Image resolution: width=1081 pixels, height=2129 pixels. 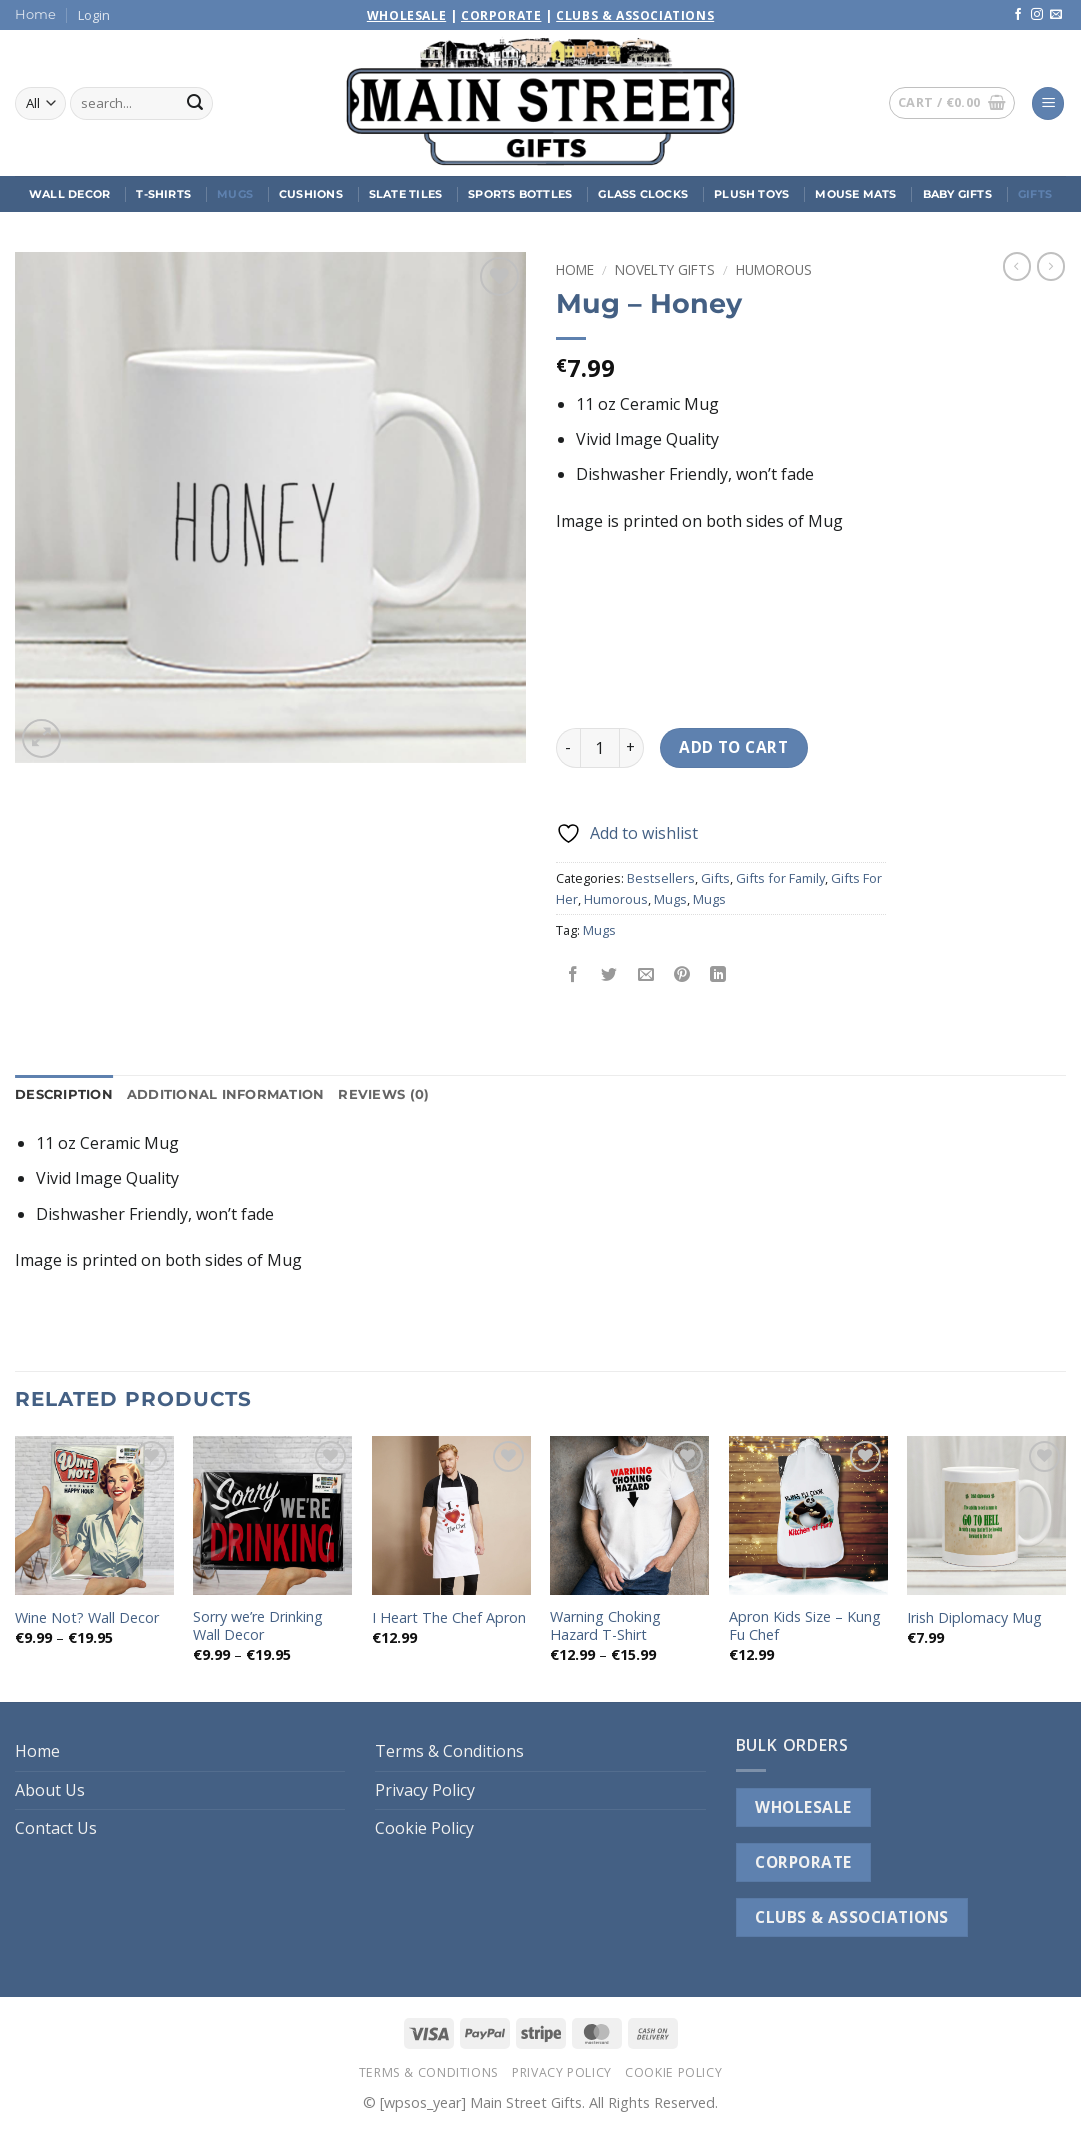 What do you see at coordinates (780, 878) in the screenshot?
I see `Gifts for Family` at bounding box center [780, 878].